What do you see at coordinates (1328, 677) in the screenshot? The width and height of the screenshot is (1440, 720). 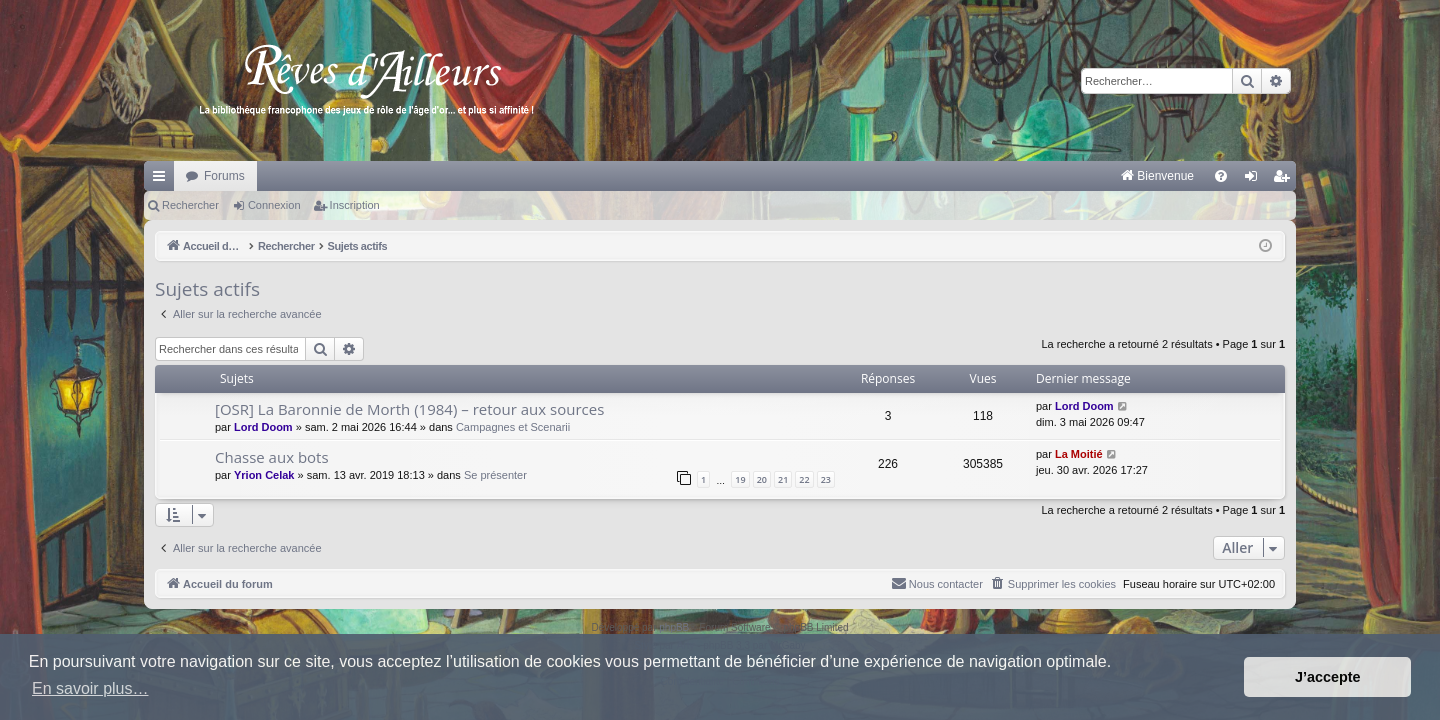 I see `J’accepte [button]` at bounding box center [1328, 677].